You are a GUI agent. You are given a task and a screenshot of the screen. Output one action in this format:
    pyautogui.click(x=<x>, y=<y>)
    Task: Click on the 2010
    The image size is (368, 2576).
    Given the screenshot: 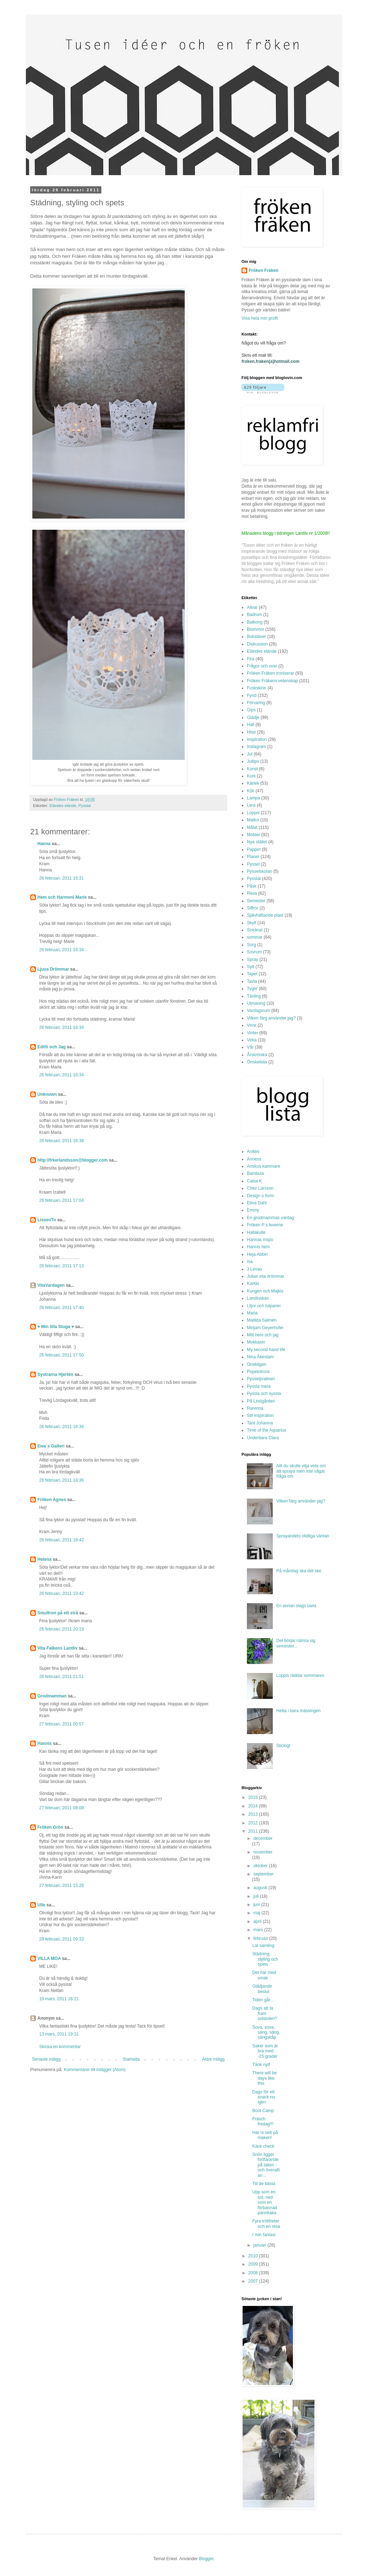 What is the action you would take?
    pyautogui.click(x=253, y=2255)
    